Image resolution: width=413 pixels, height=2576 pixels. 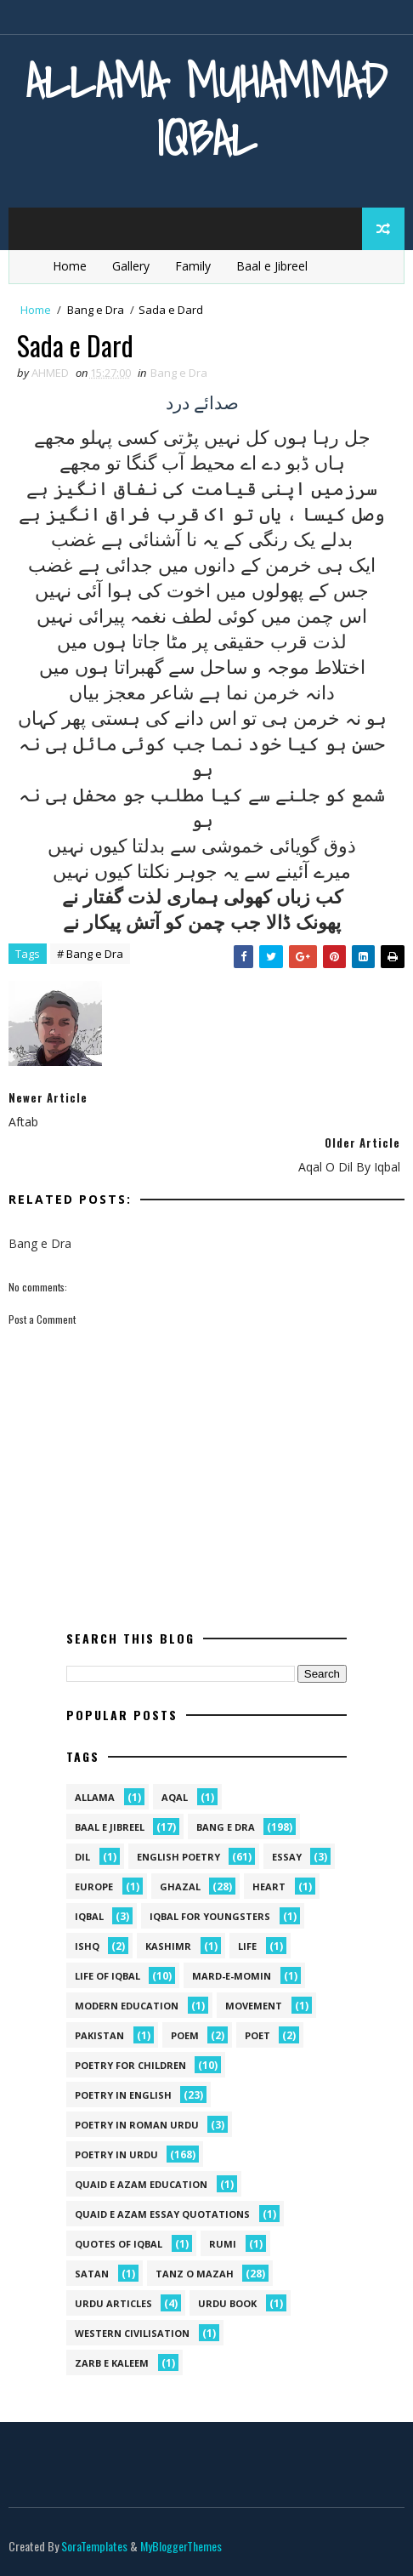 What do you see at coordinates (195, 2273) in the screenshot?
I see `Tanz o Mazah` at bounding box center [195, 2273].